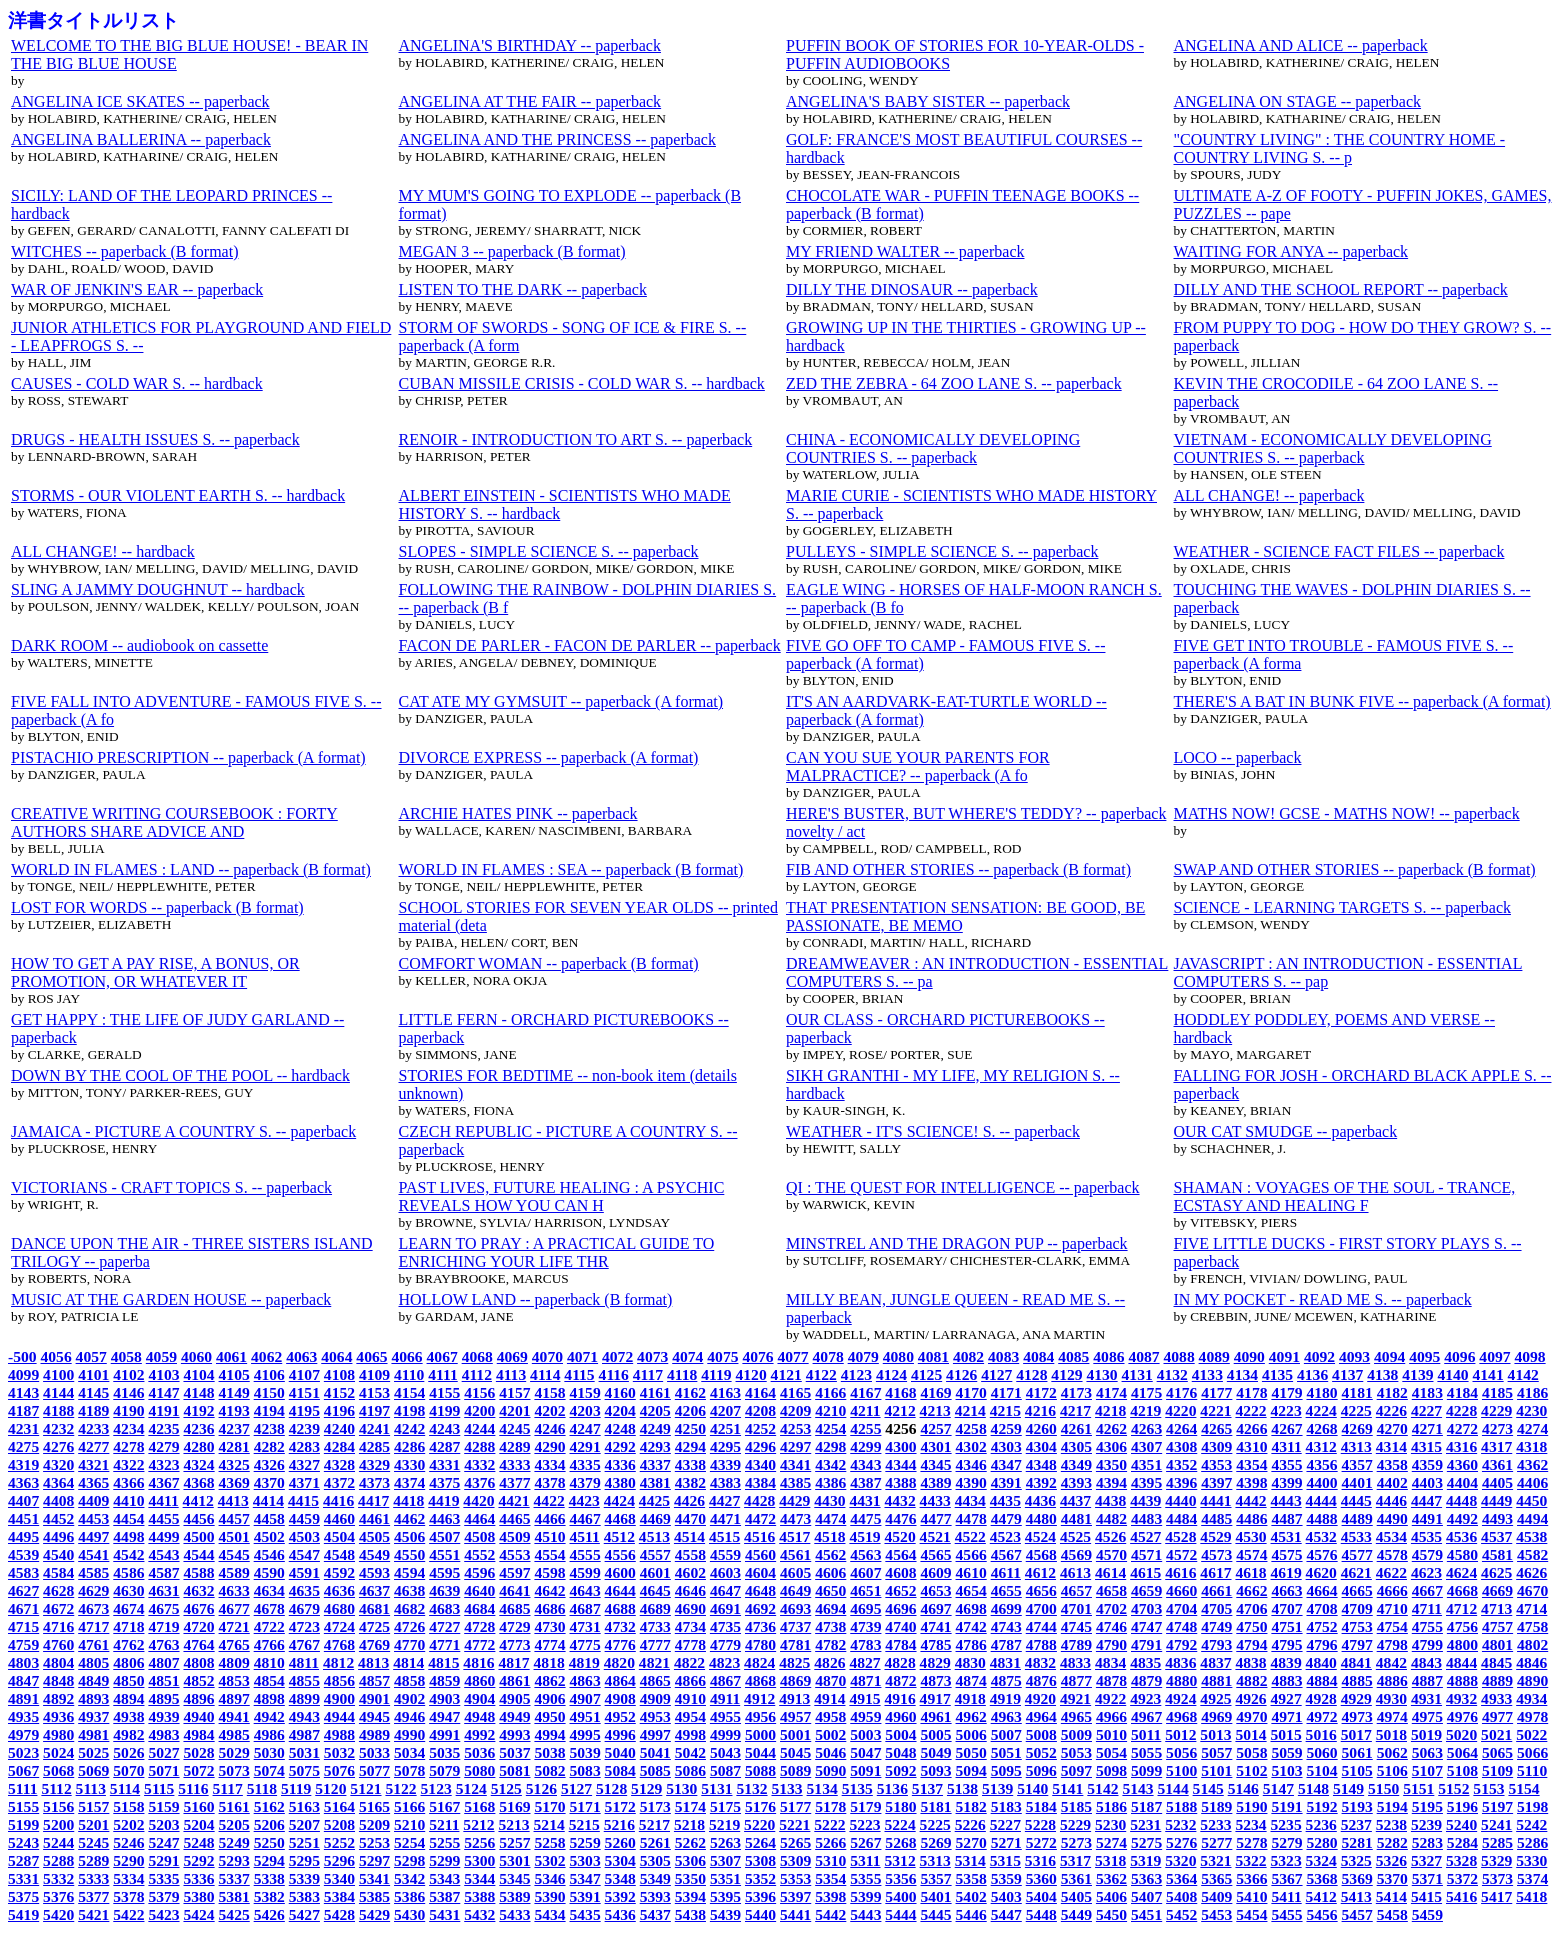 The width and height of the screenshot is (1568, 1943). I want to click on 4455, so click(163, 1518).